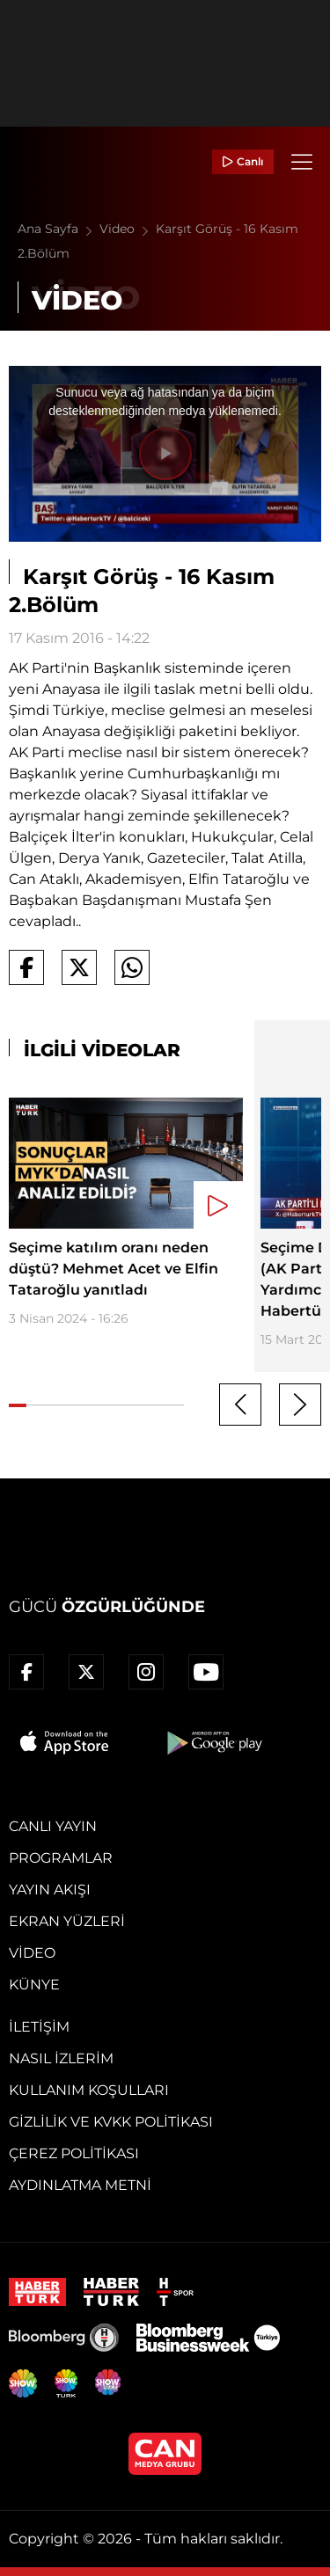 The image size is (330, 2576). I want to click on Ana Sayfa, so click(58, 229).